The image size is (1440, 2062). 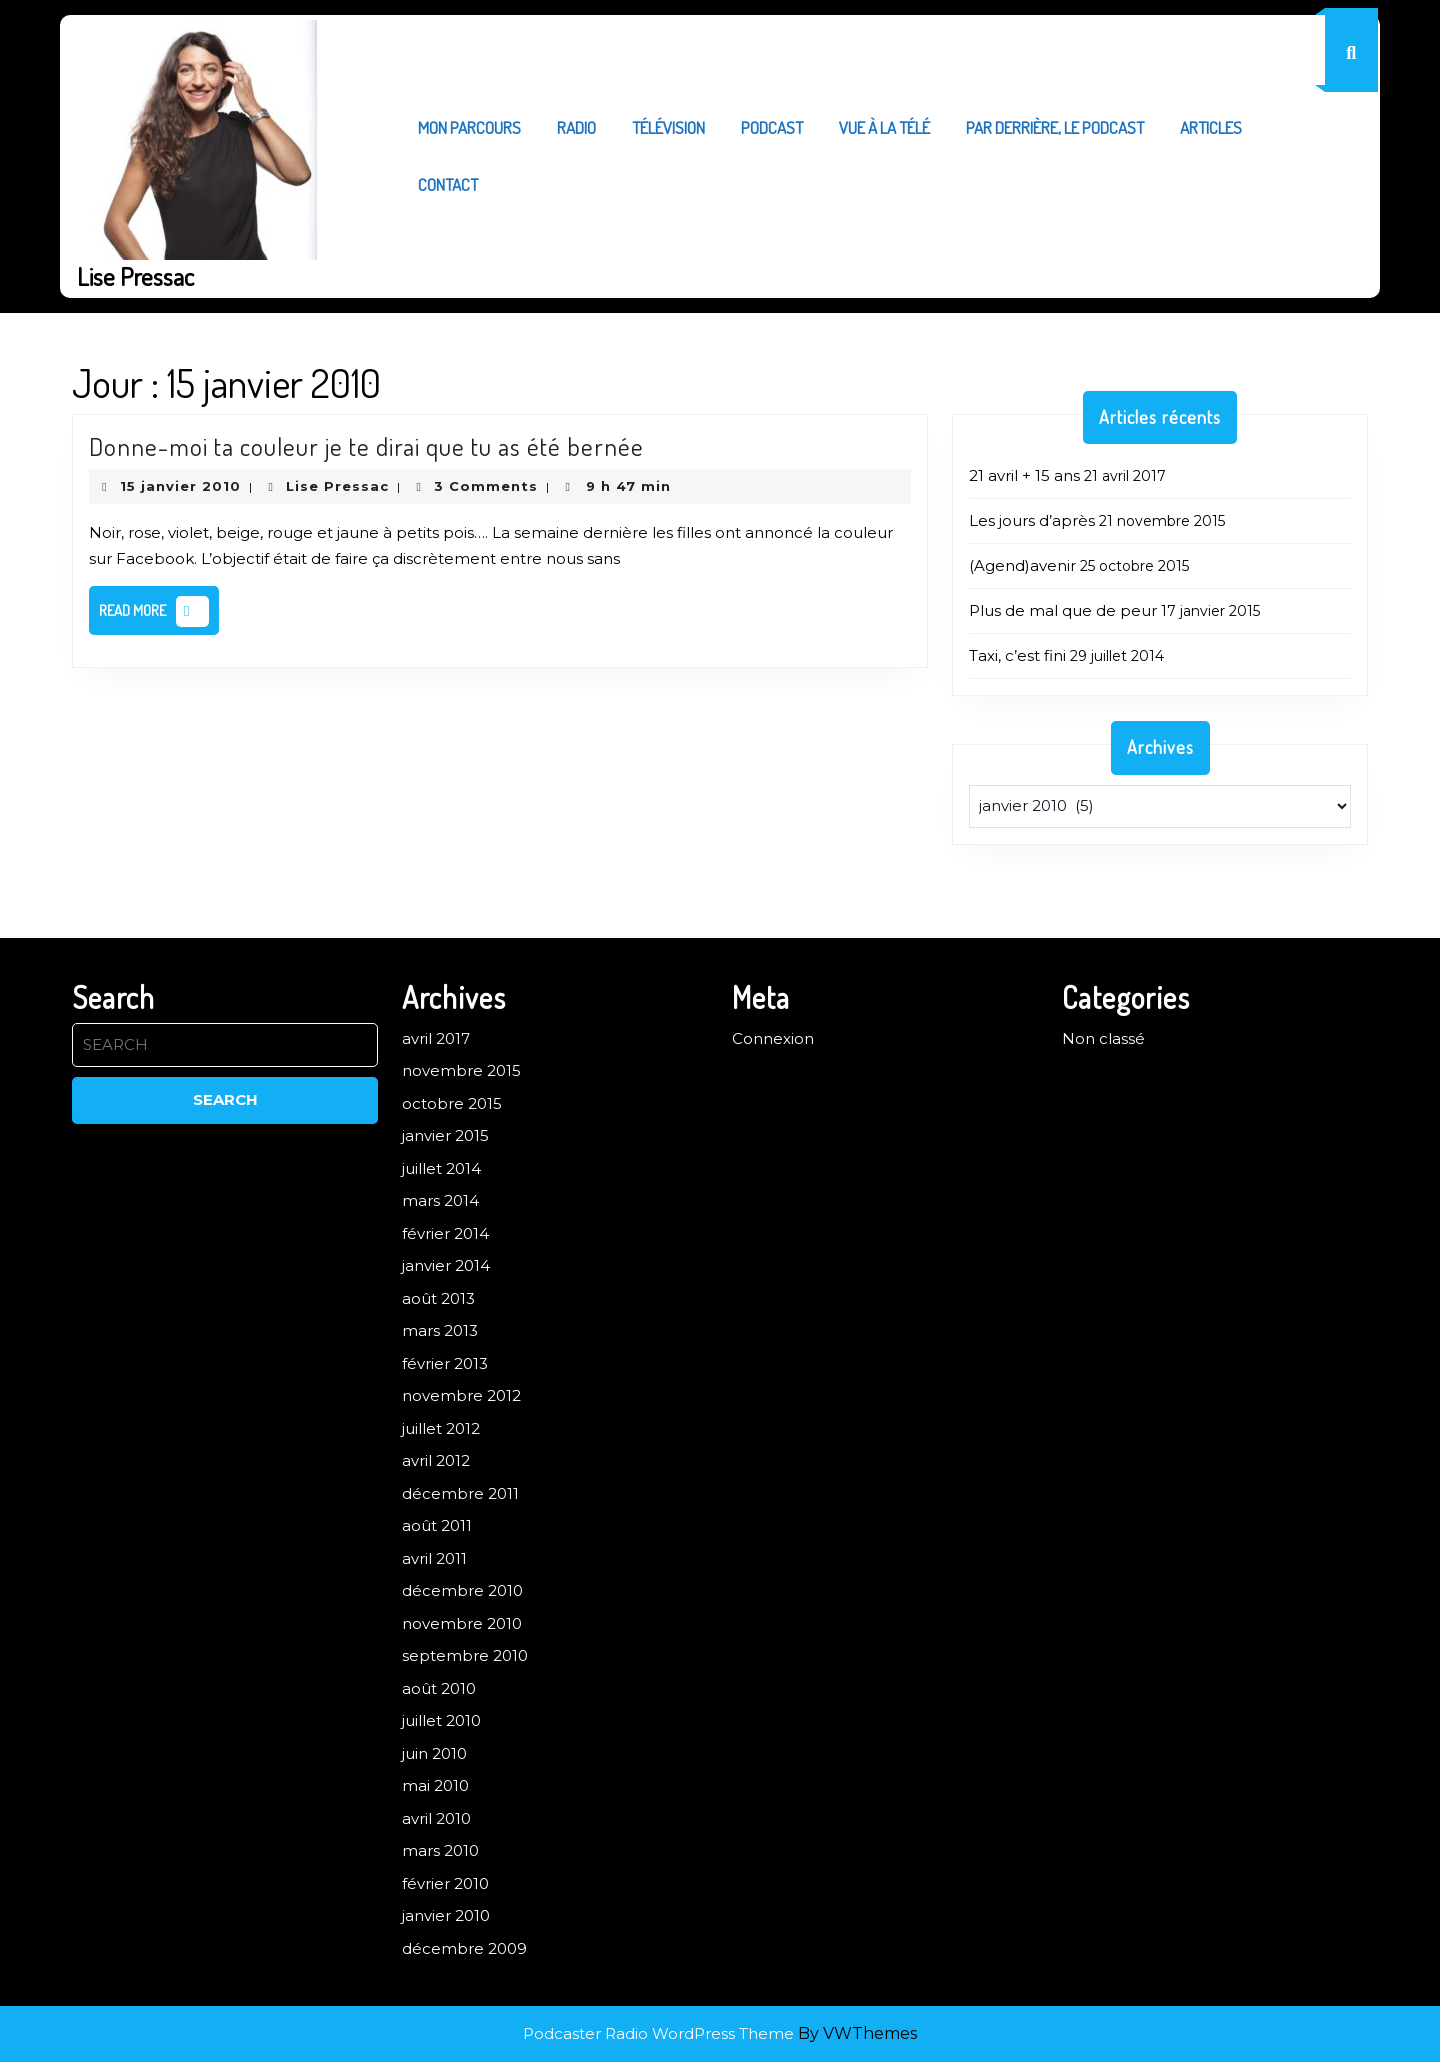 What do you see at coordinates (462, 1590) in the screenshot?
I see `décembre 2010` at bounding box center [462, 1590].